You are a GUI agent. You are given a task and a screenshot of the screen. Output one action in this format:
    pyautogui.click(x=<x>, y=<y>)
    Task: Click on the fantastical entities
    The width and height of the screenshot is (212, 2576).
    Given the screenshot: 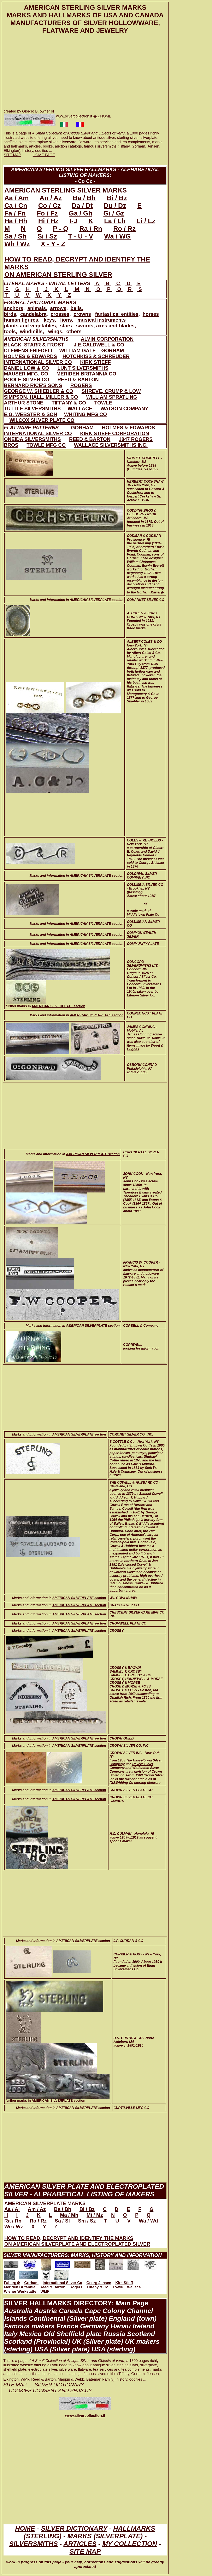 What is the action you would take?
    pyautogui.click(x=116, y=314)
    